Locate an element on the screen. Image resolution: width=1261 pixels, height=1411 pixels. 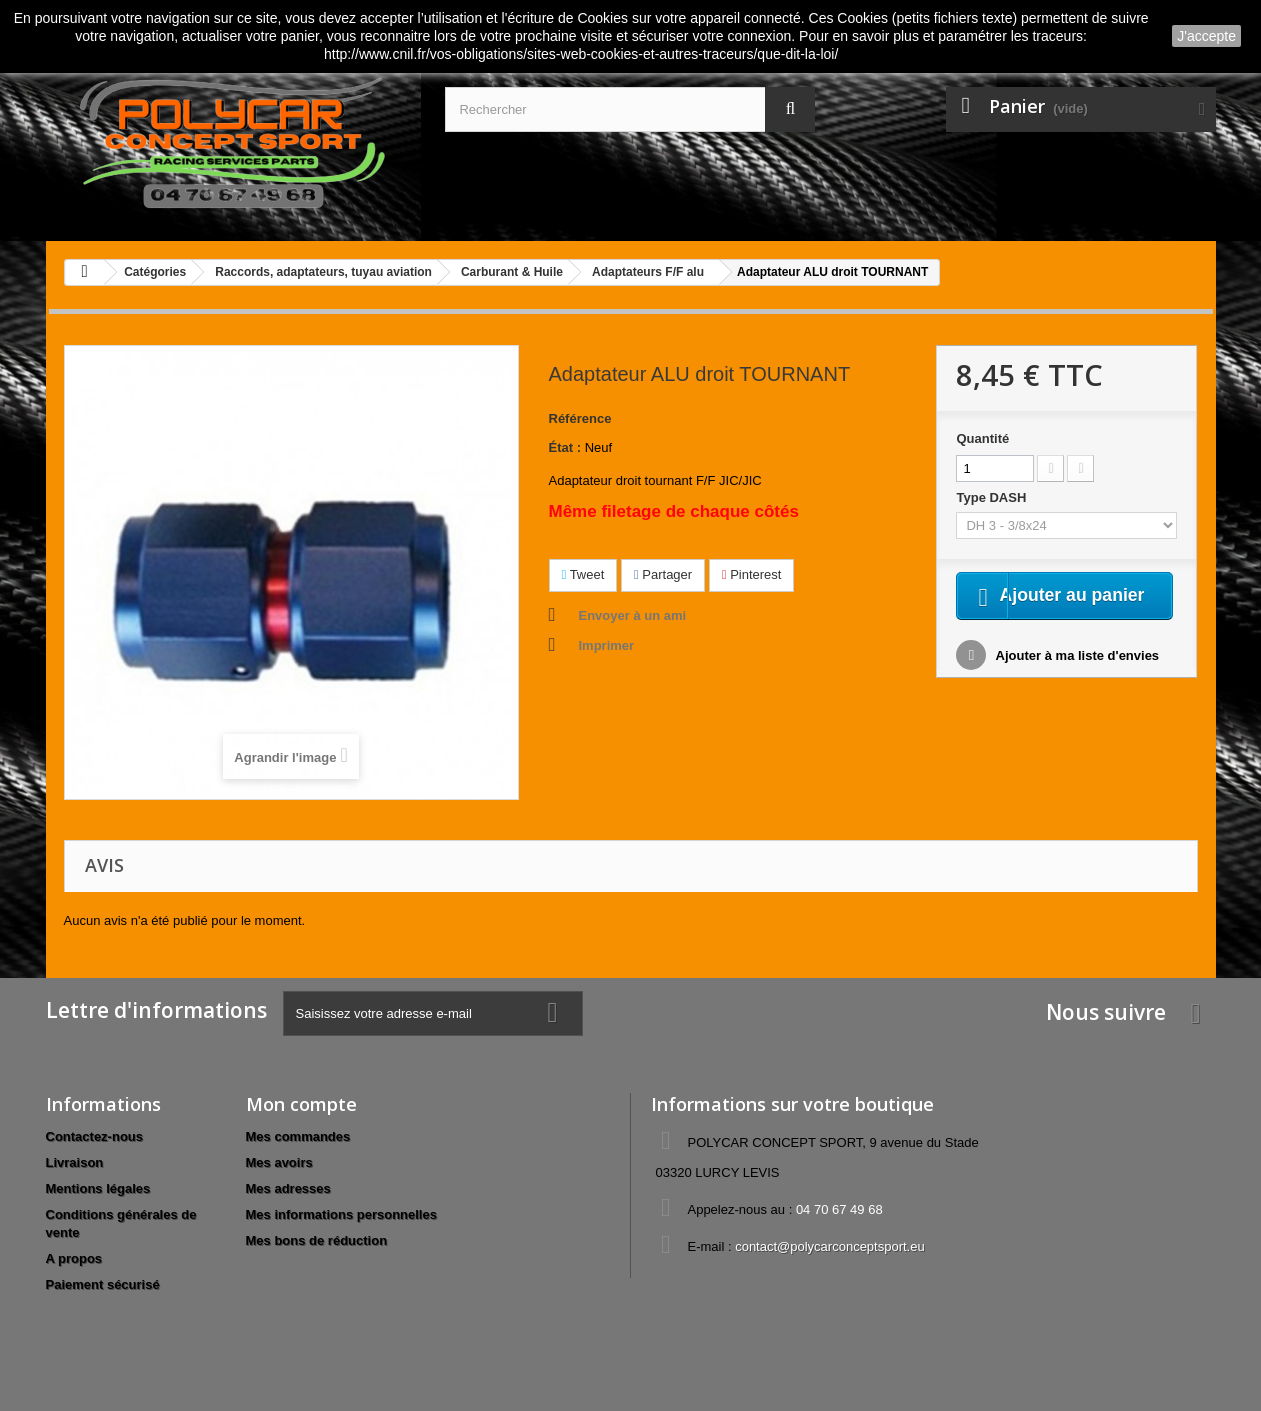
Imprimer is located at coordinates (607, 645).